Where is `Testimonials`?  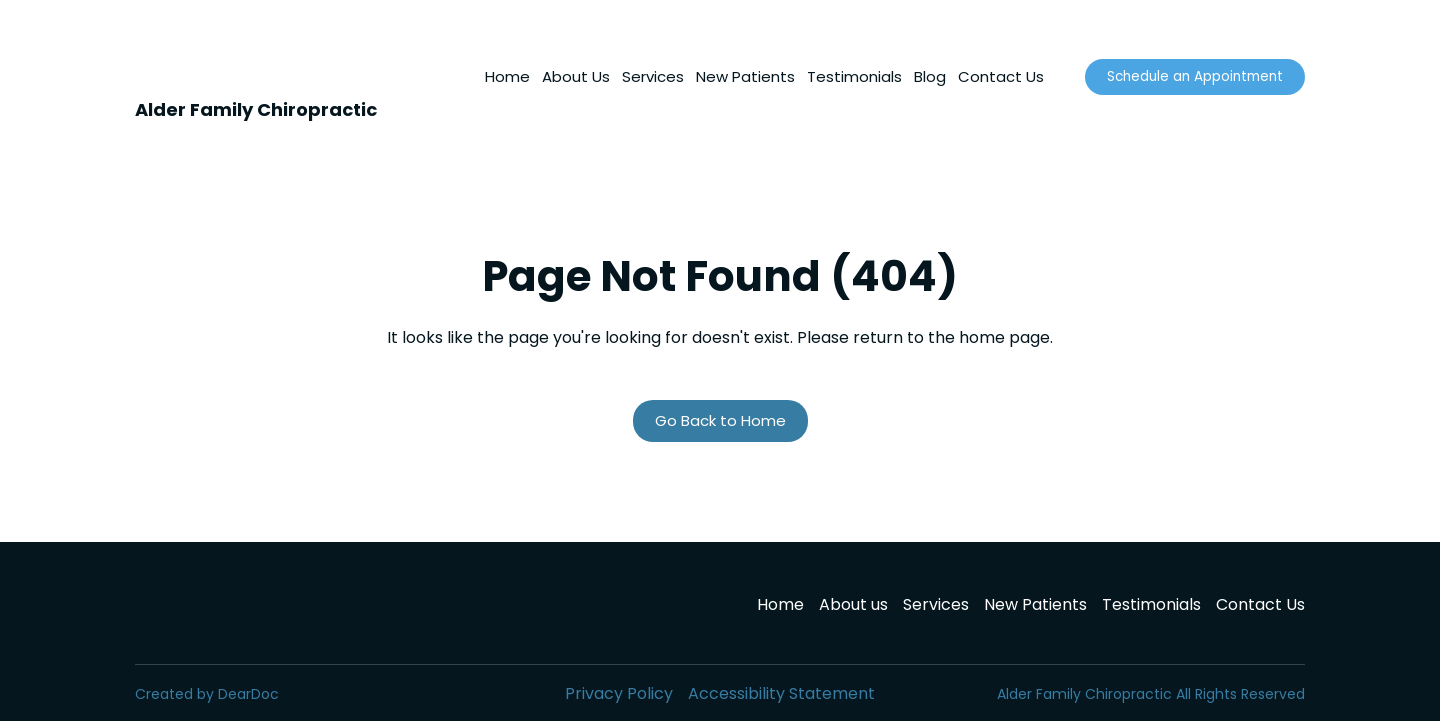 Testimonials is located at coordinates (854, 76).